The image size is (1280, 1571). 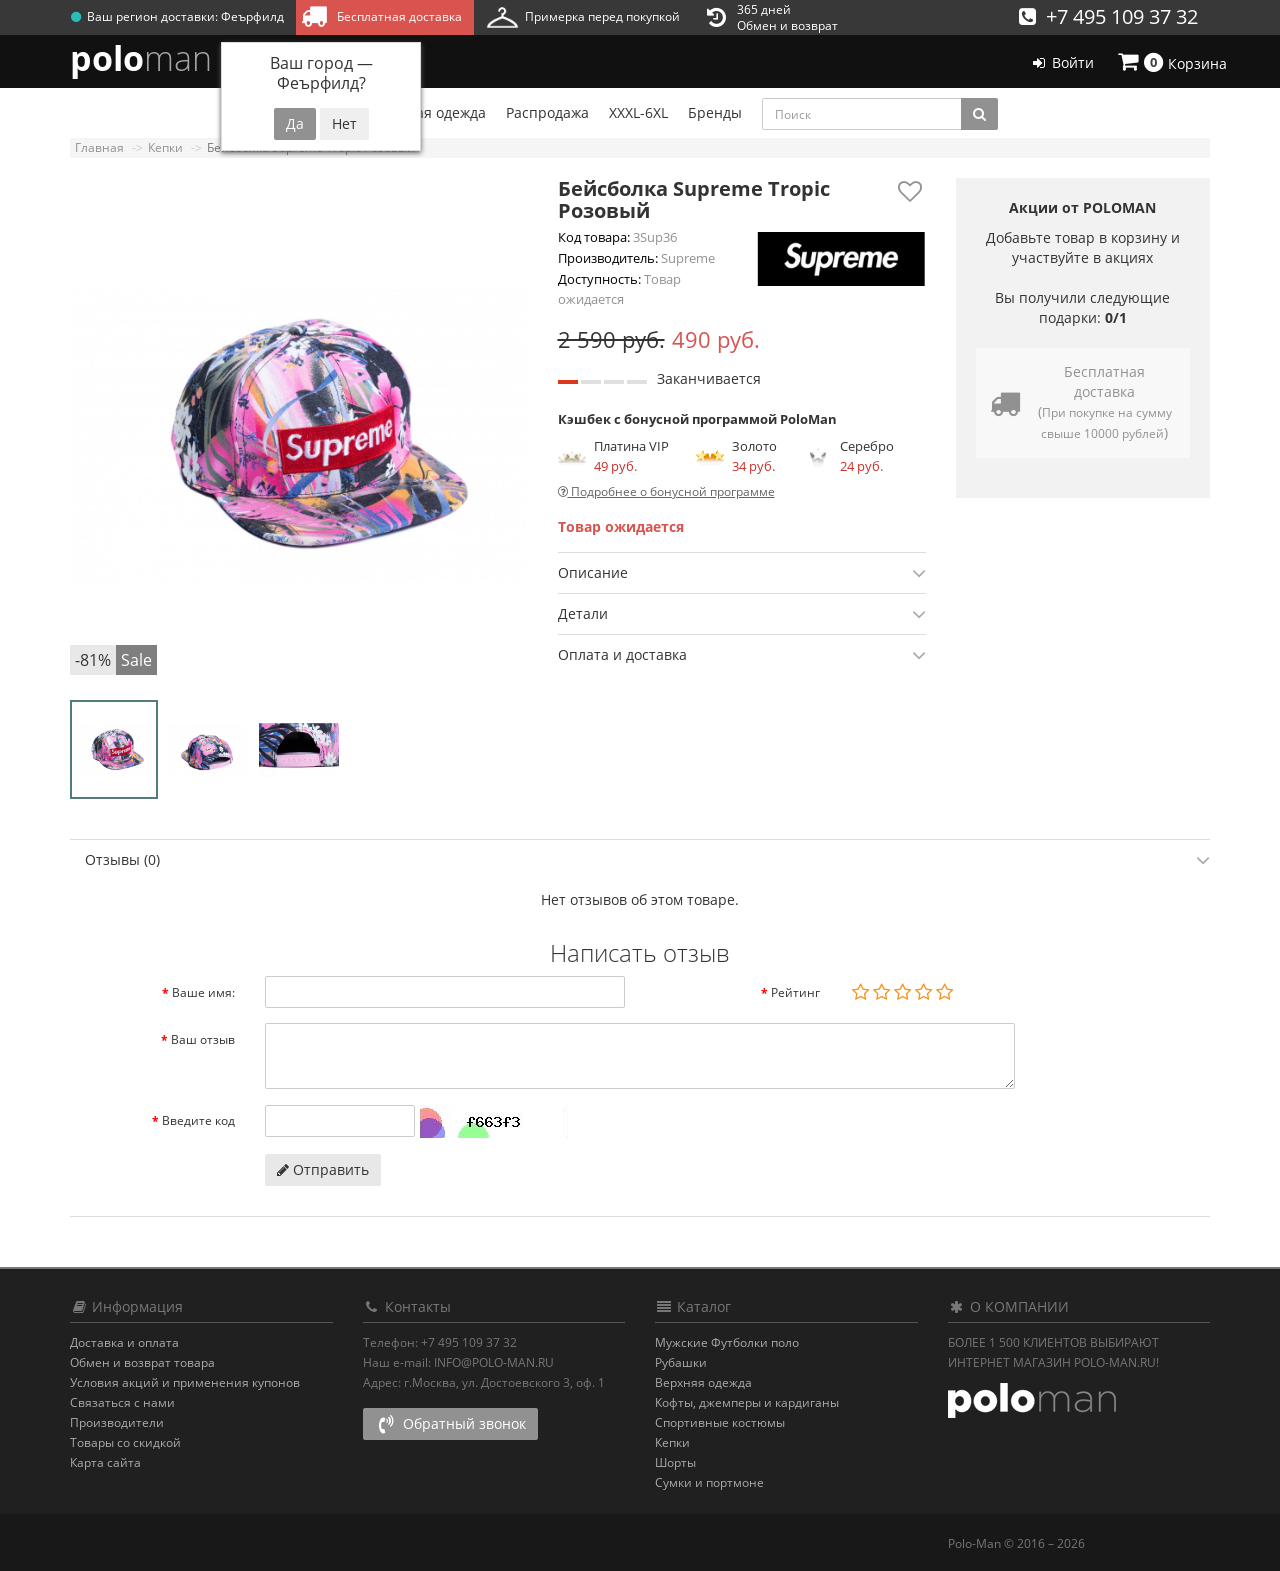 I want to click on Сумки и портмоне, so click(x=709, y=1482).